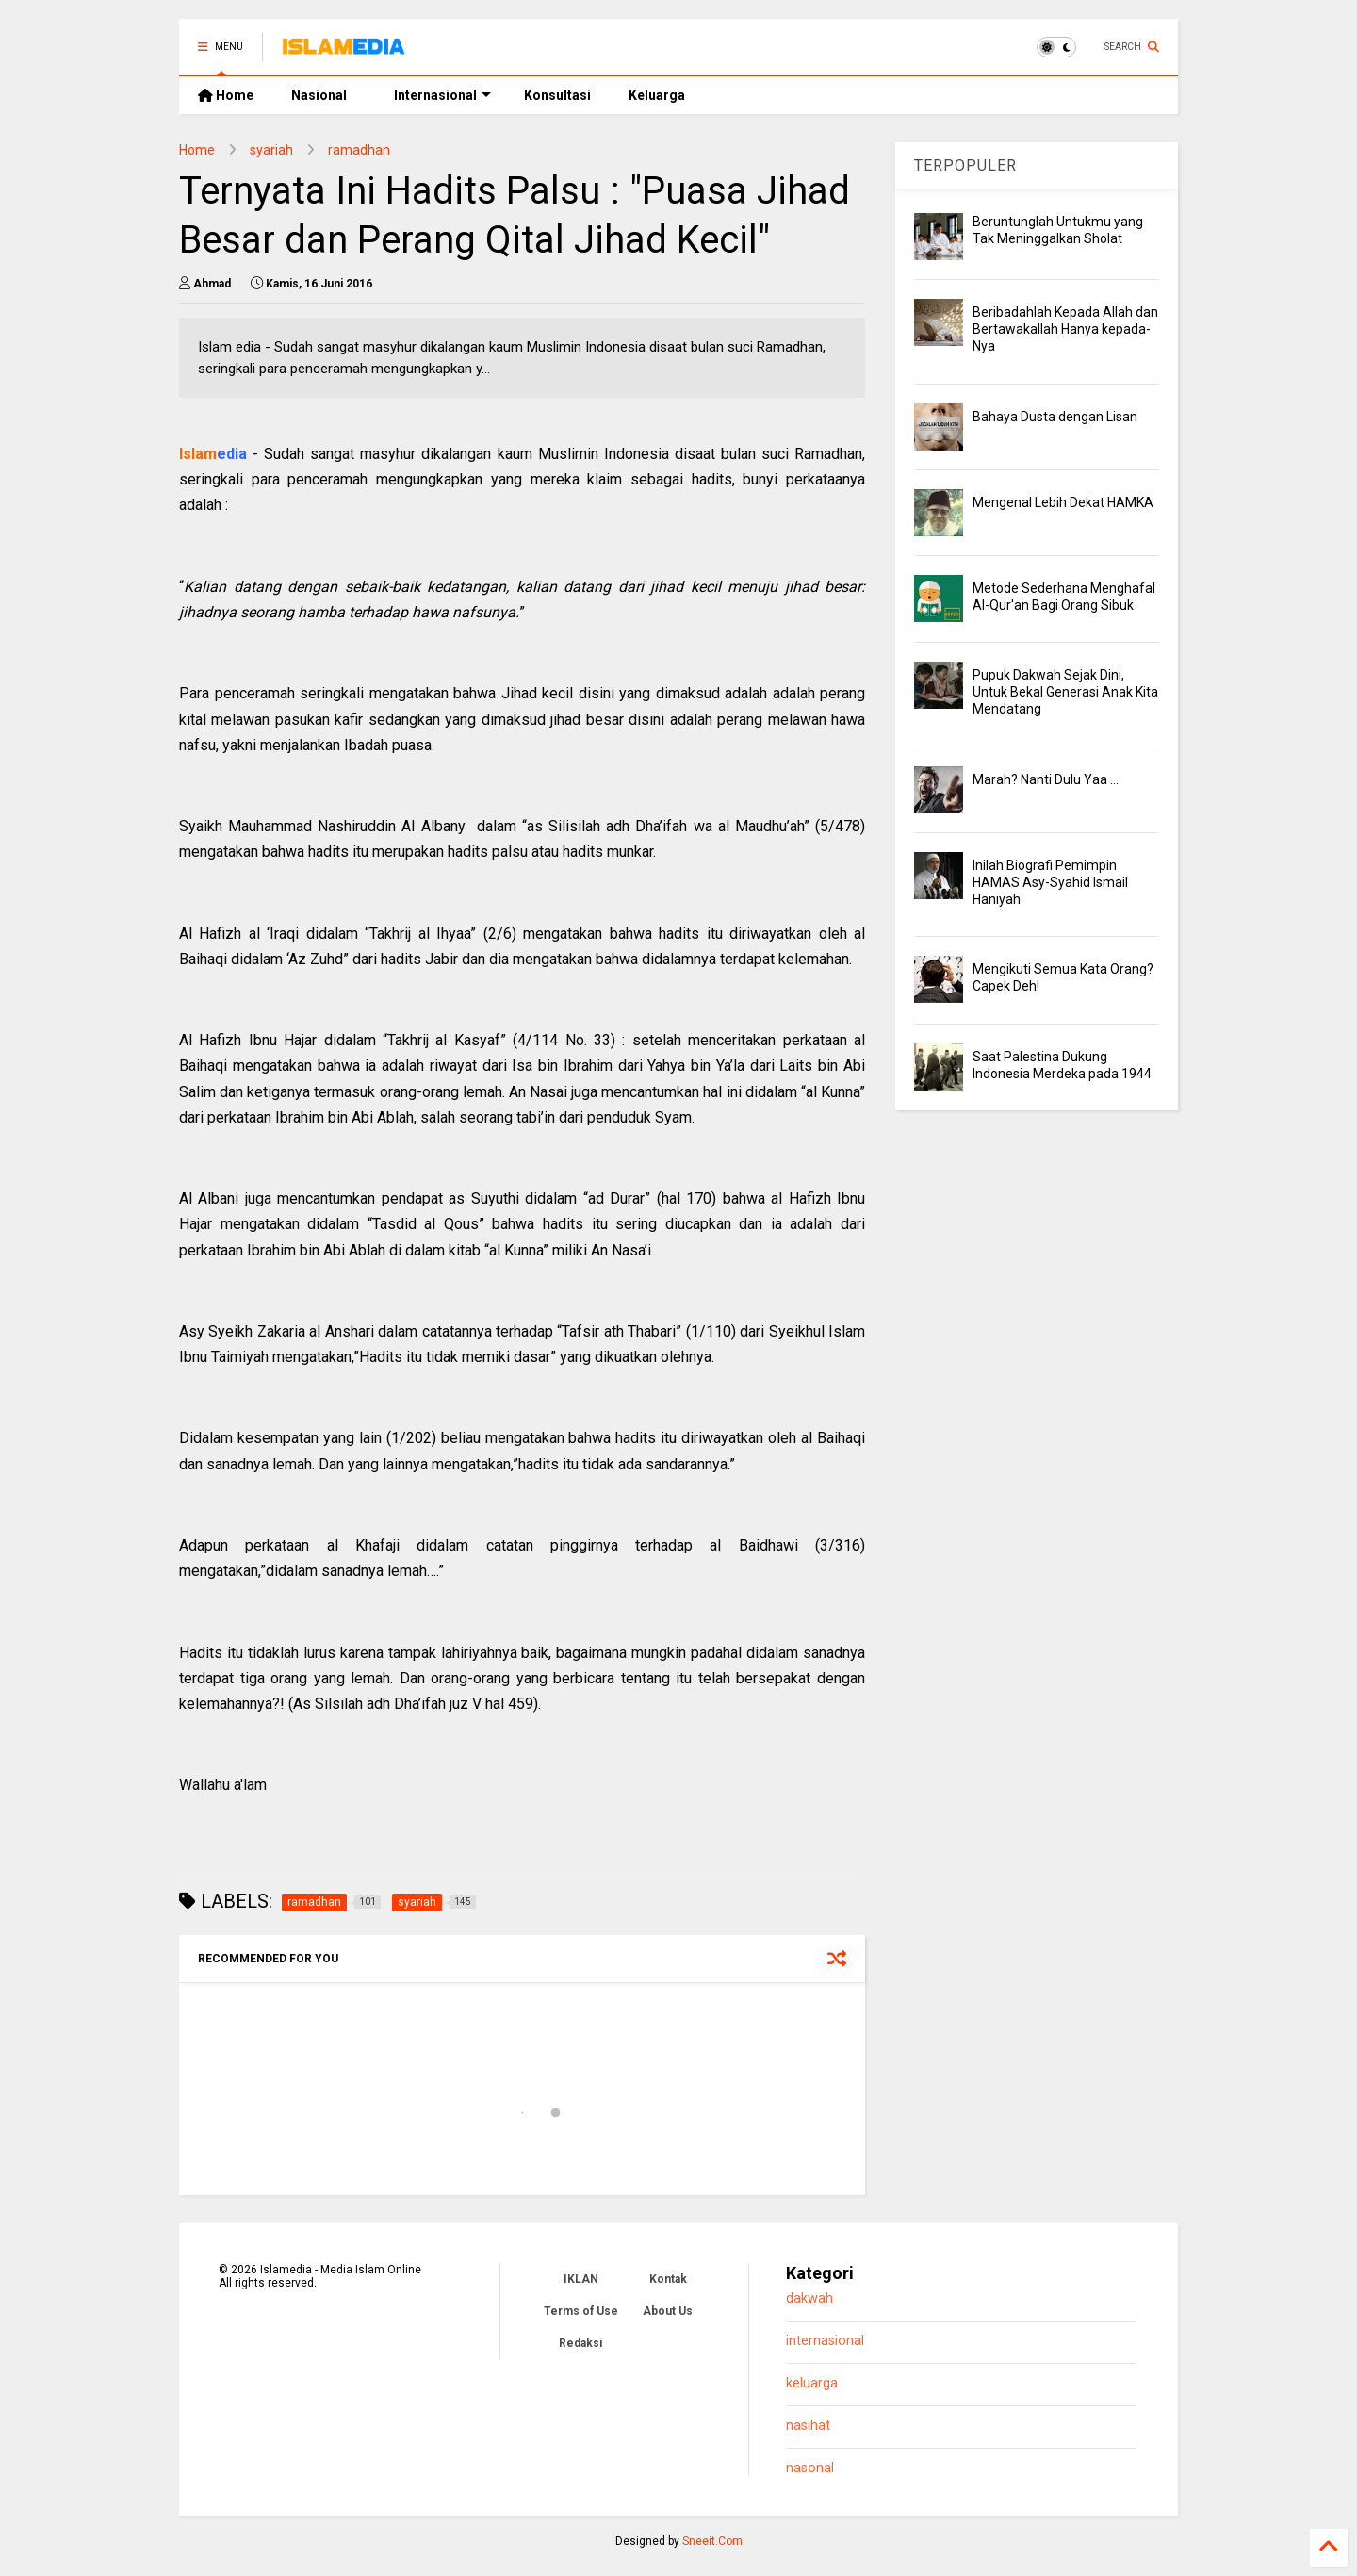 This screenshot has width=1357, height=2576. What do you see at coordinates (1050, 882) in the screenshot?
I see `Inilah Biografi Pemimpin HAMAS Asy-Syahid Ismail Haniyah` at bounding box center [1050, 882].